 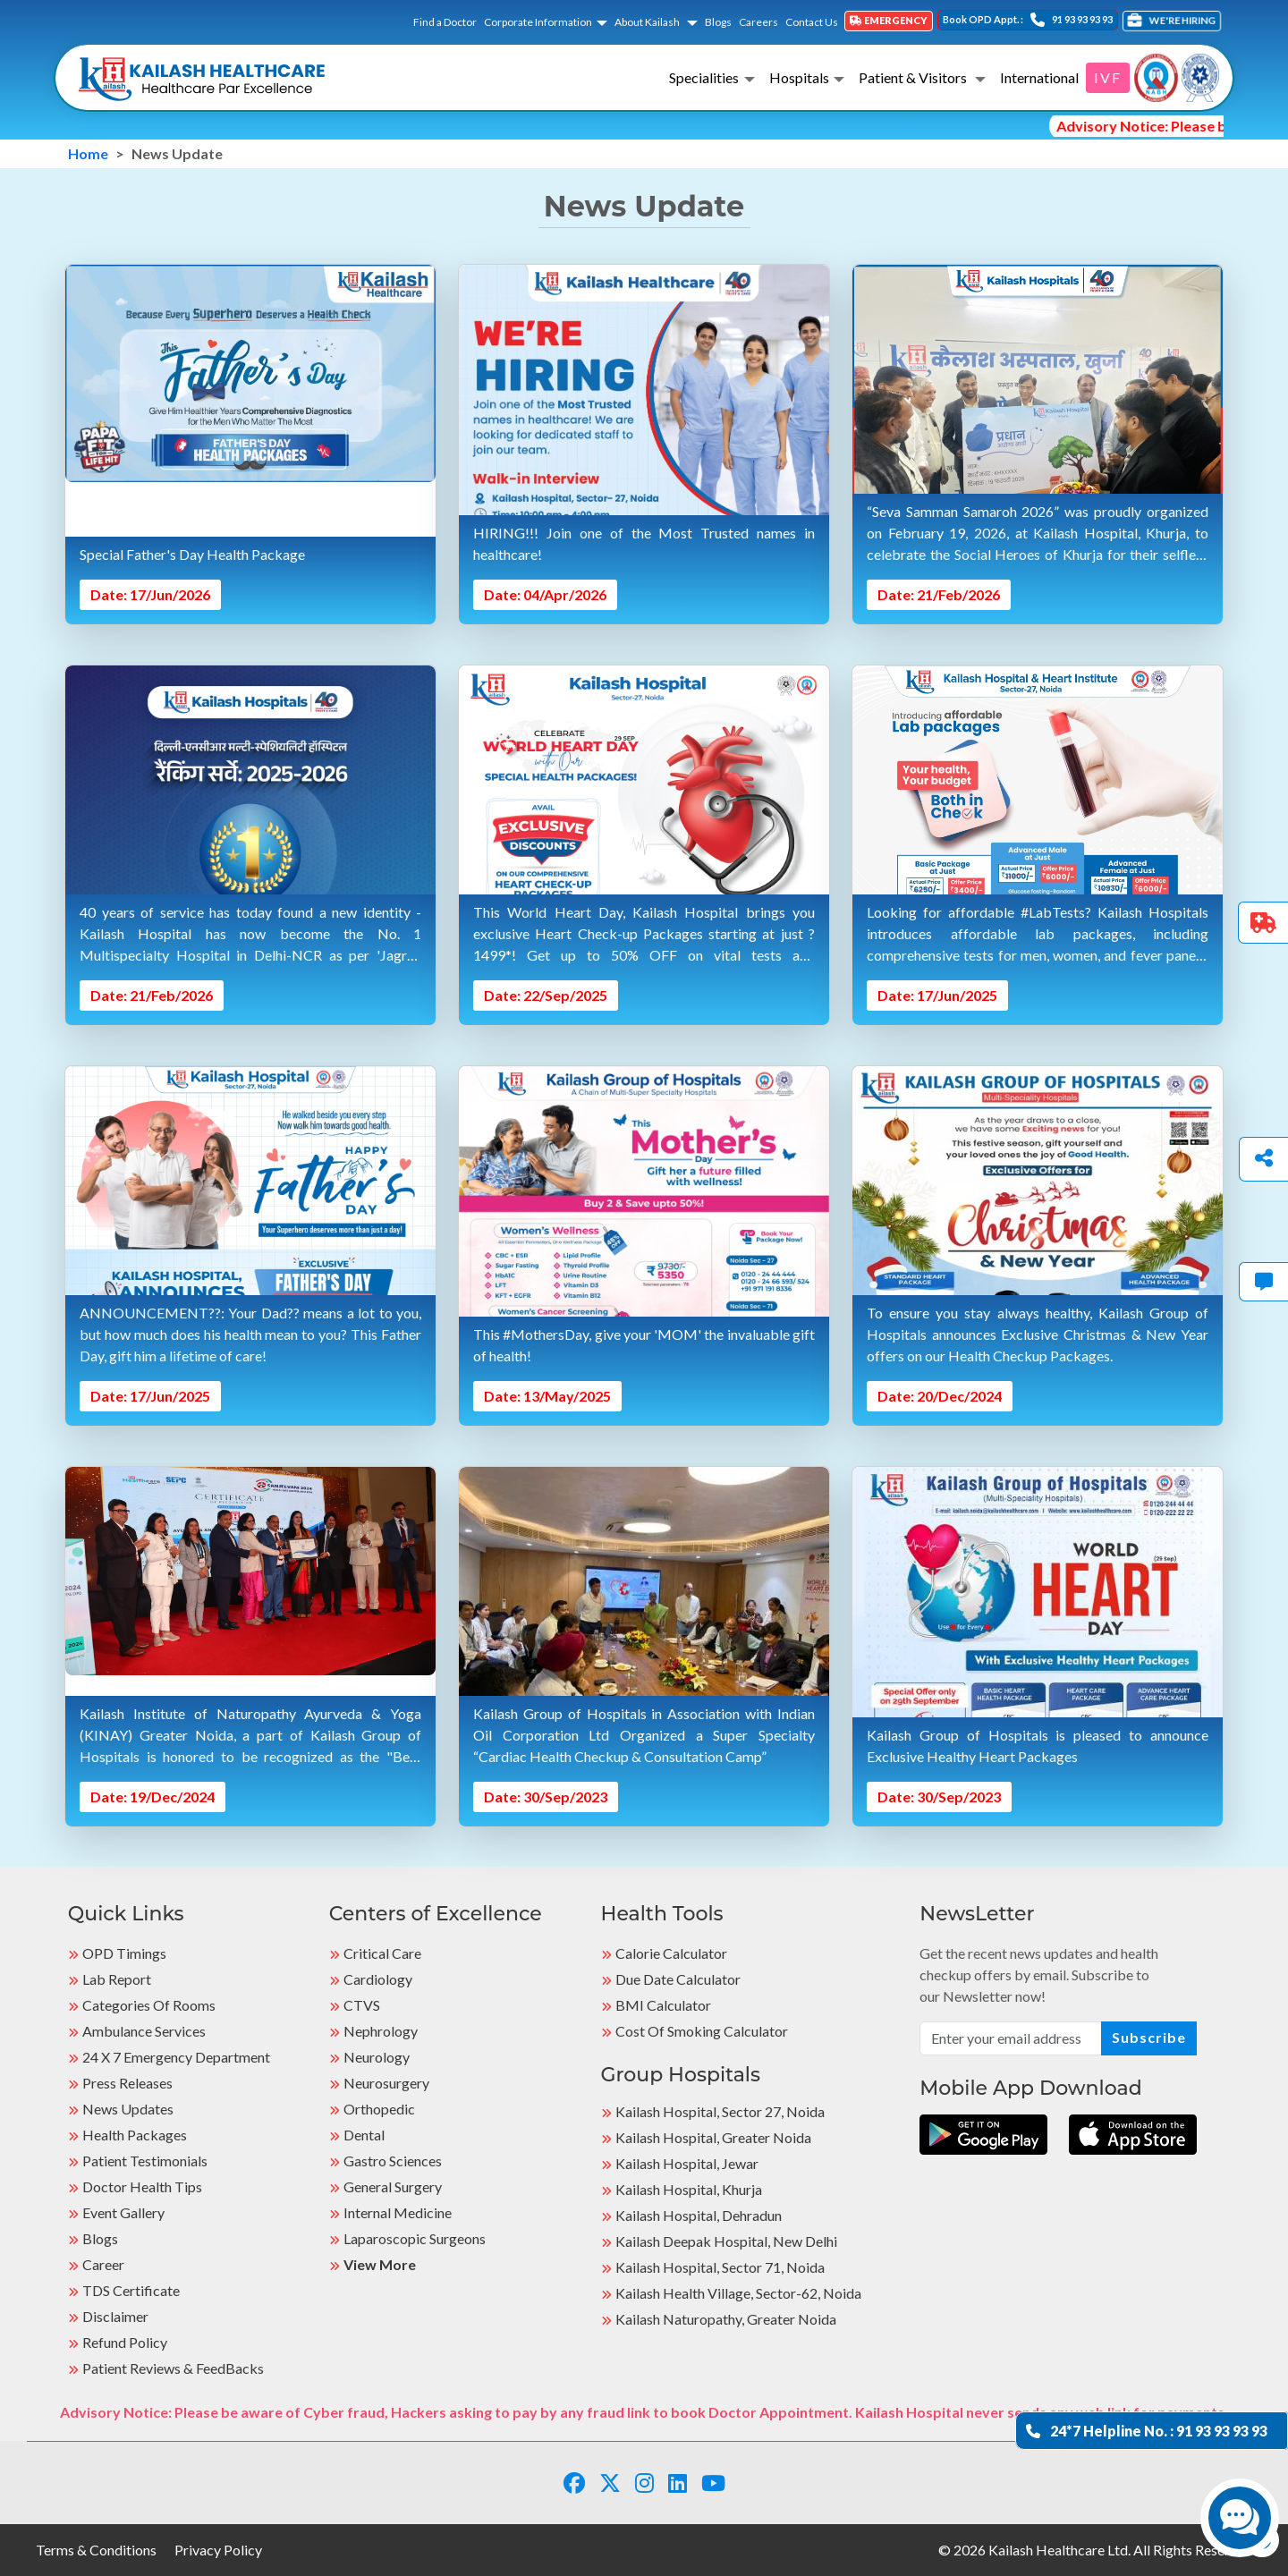 I want to click on Lab Report, so click(x=116, y=1978).